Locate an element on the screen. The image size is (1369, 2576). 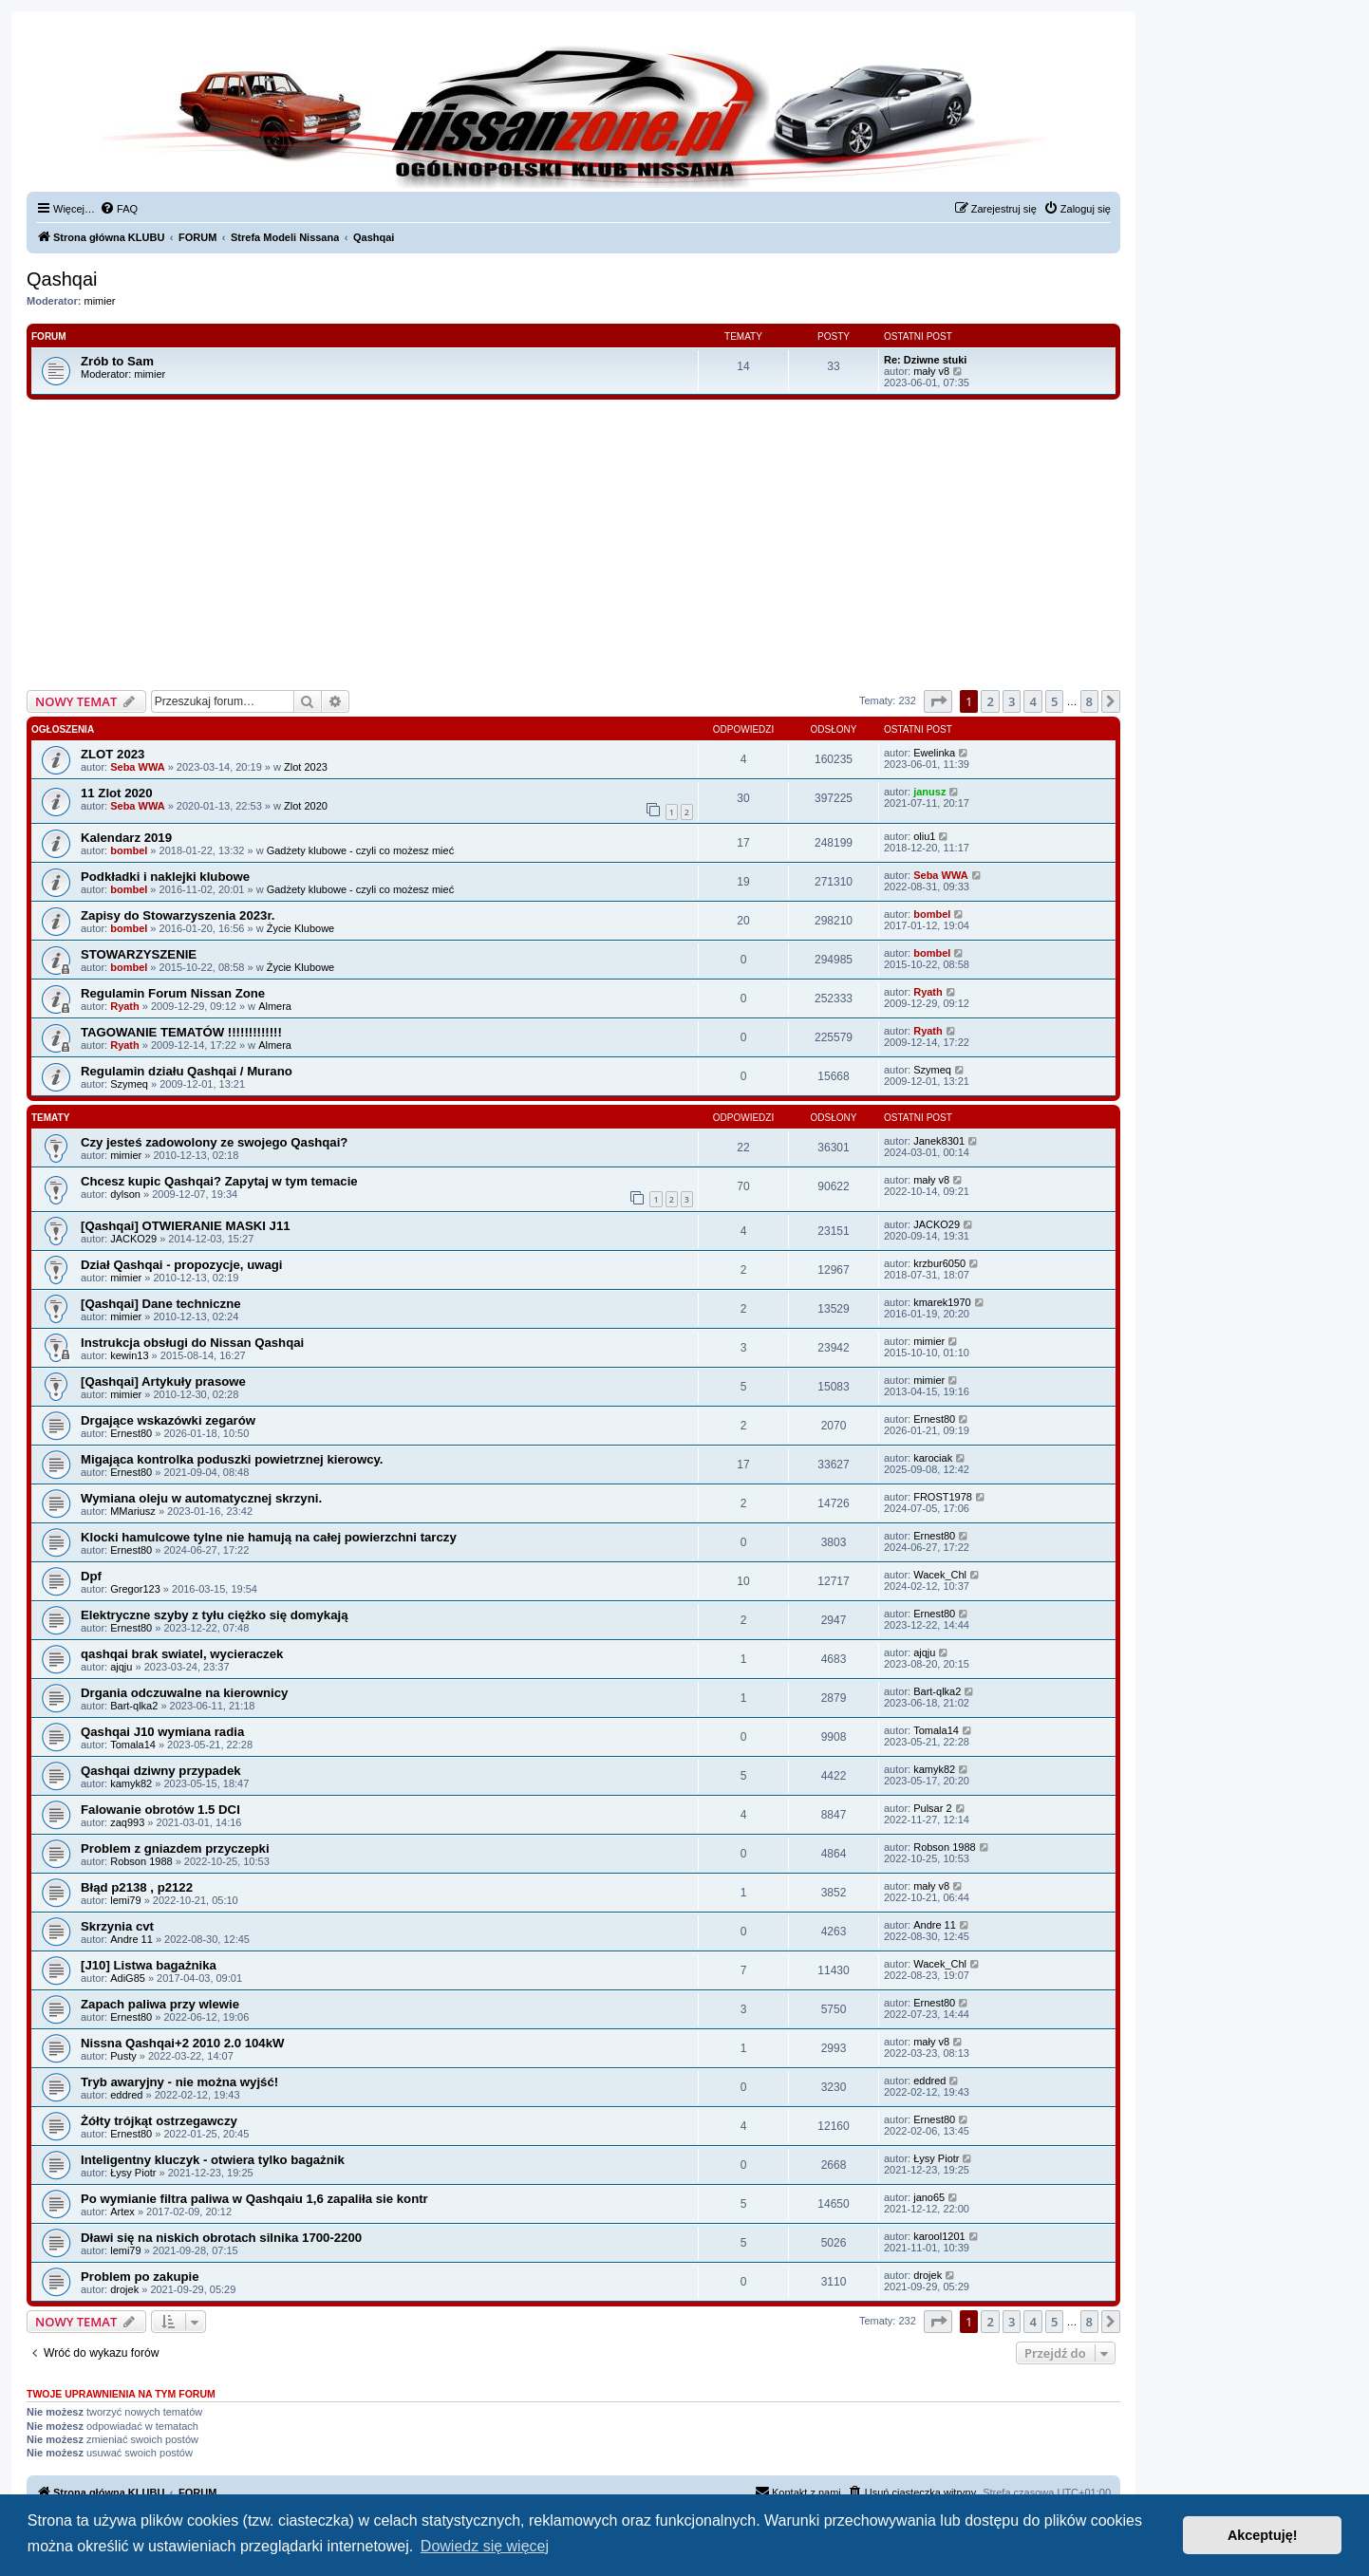
Ernest80 is located at coordinates (131, 1433).